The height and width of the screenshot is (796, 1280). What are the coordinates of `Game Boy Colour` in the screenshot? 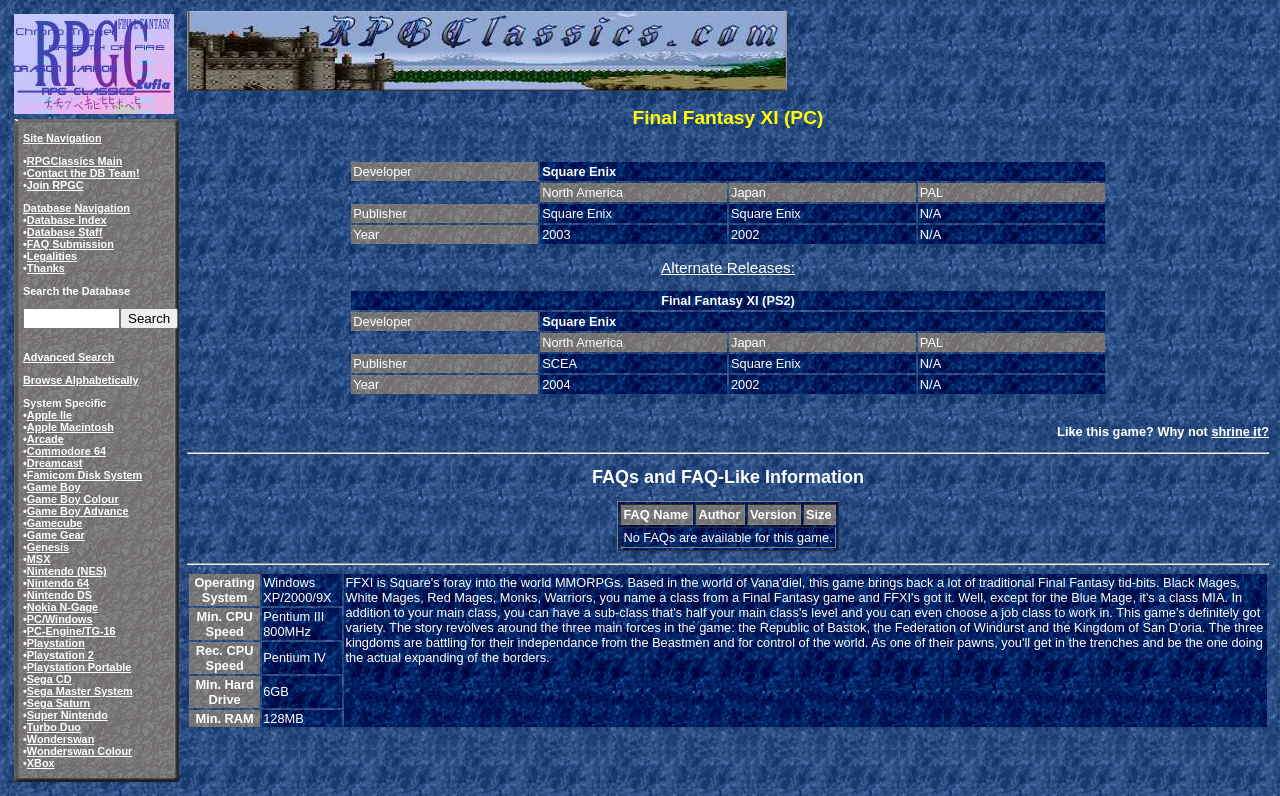 It's located at (73, 499).